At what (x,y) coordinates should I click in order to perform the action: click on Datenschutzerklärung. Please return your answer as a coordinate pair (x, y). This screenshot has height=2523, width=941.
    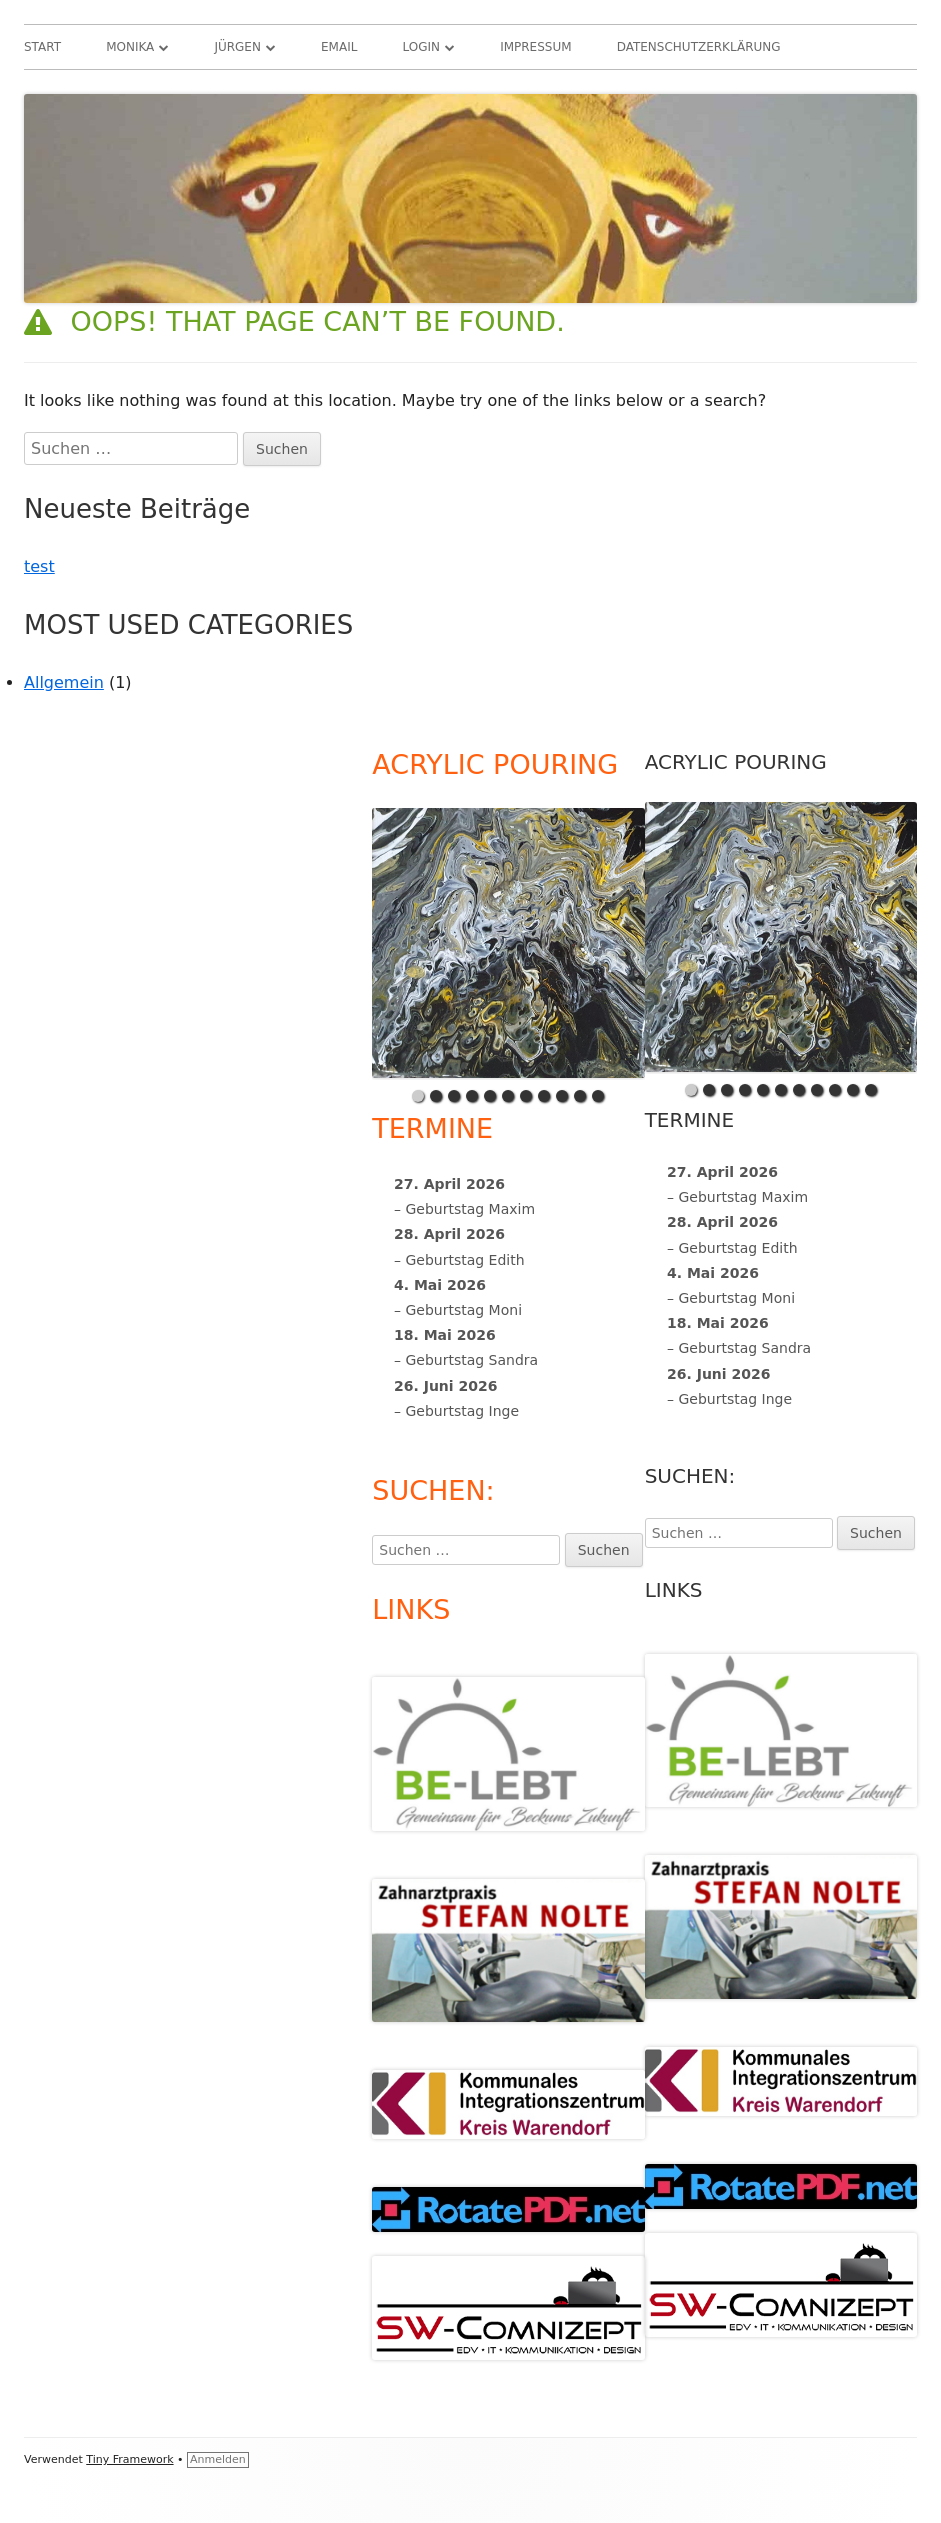
    Looking at the image, I should click on (699, 47).